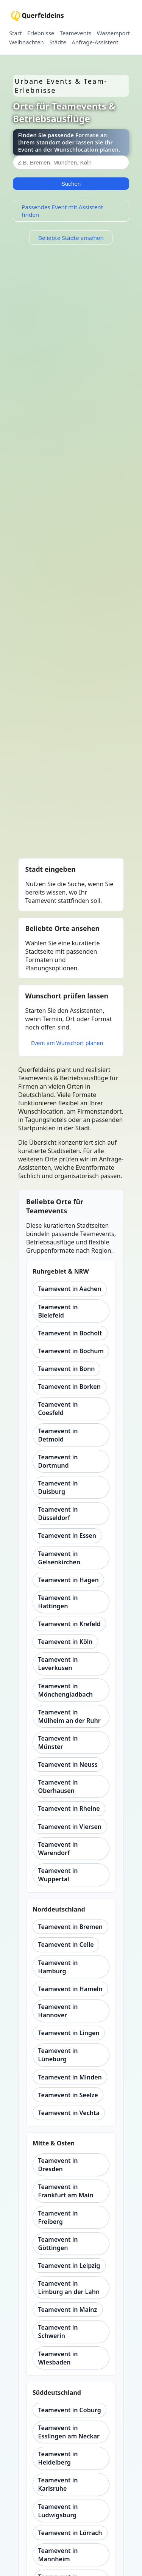 The image size is (142, 2576). Describe the element at coordinates (69, 2113) in the screenshot. I see `Teamevent in Vechta` at that location.